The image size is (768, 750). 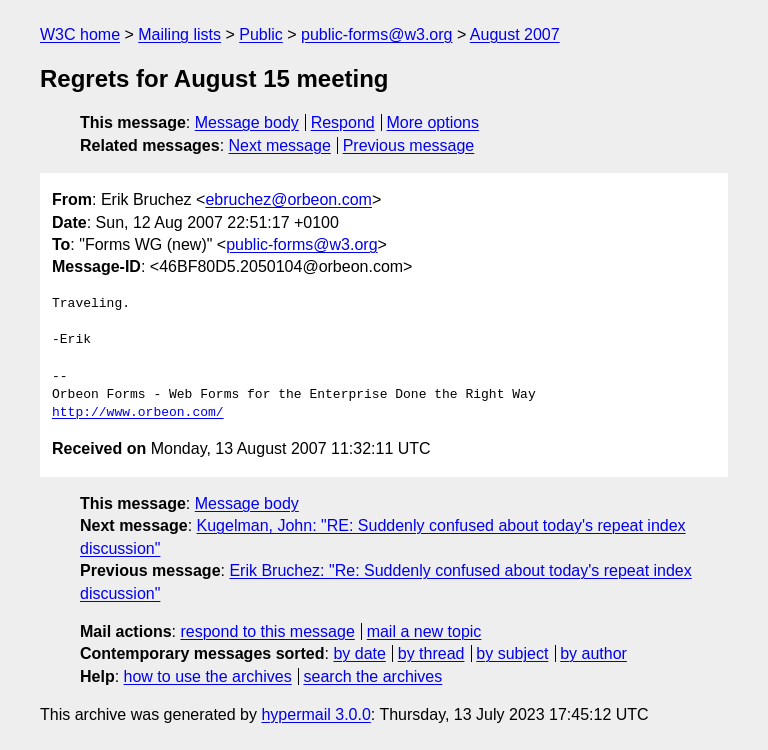 I want to click on ebruchez@orbeon.com, so click(x=288, y=199).